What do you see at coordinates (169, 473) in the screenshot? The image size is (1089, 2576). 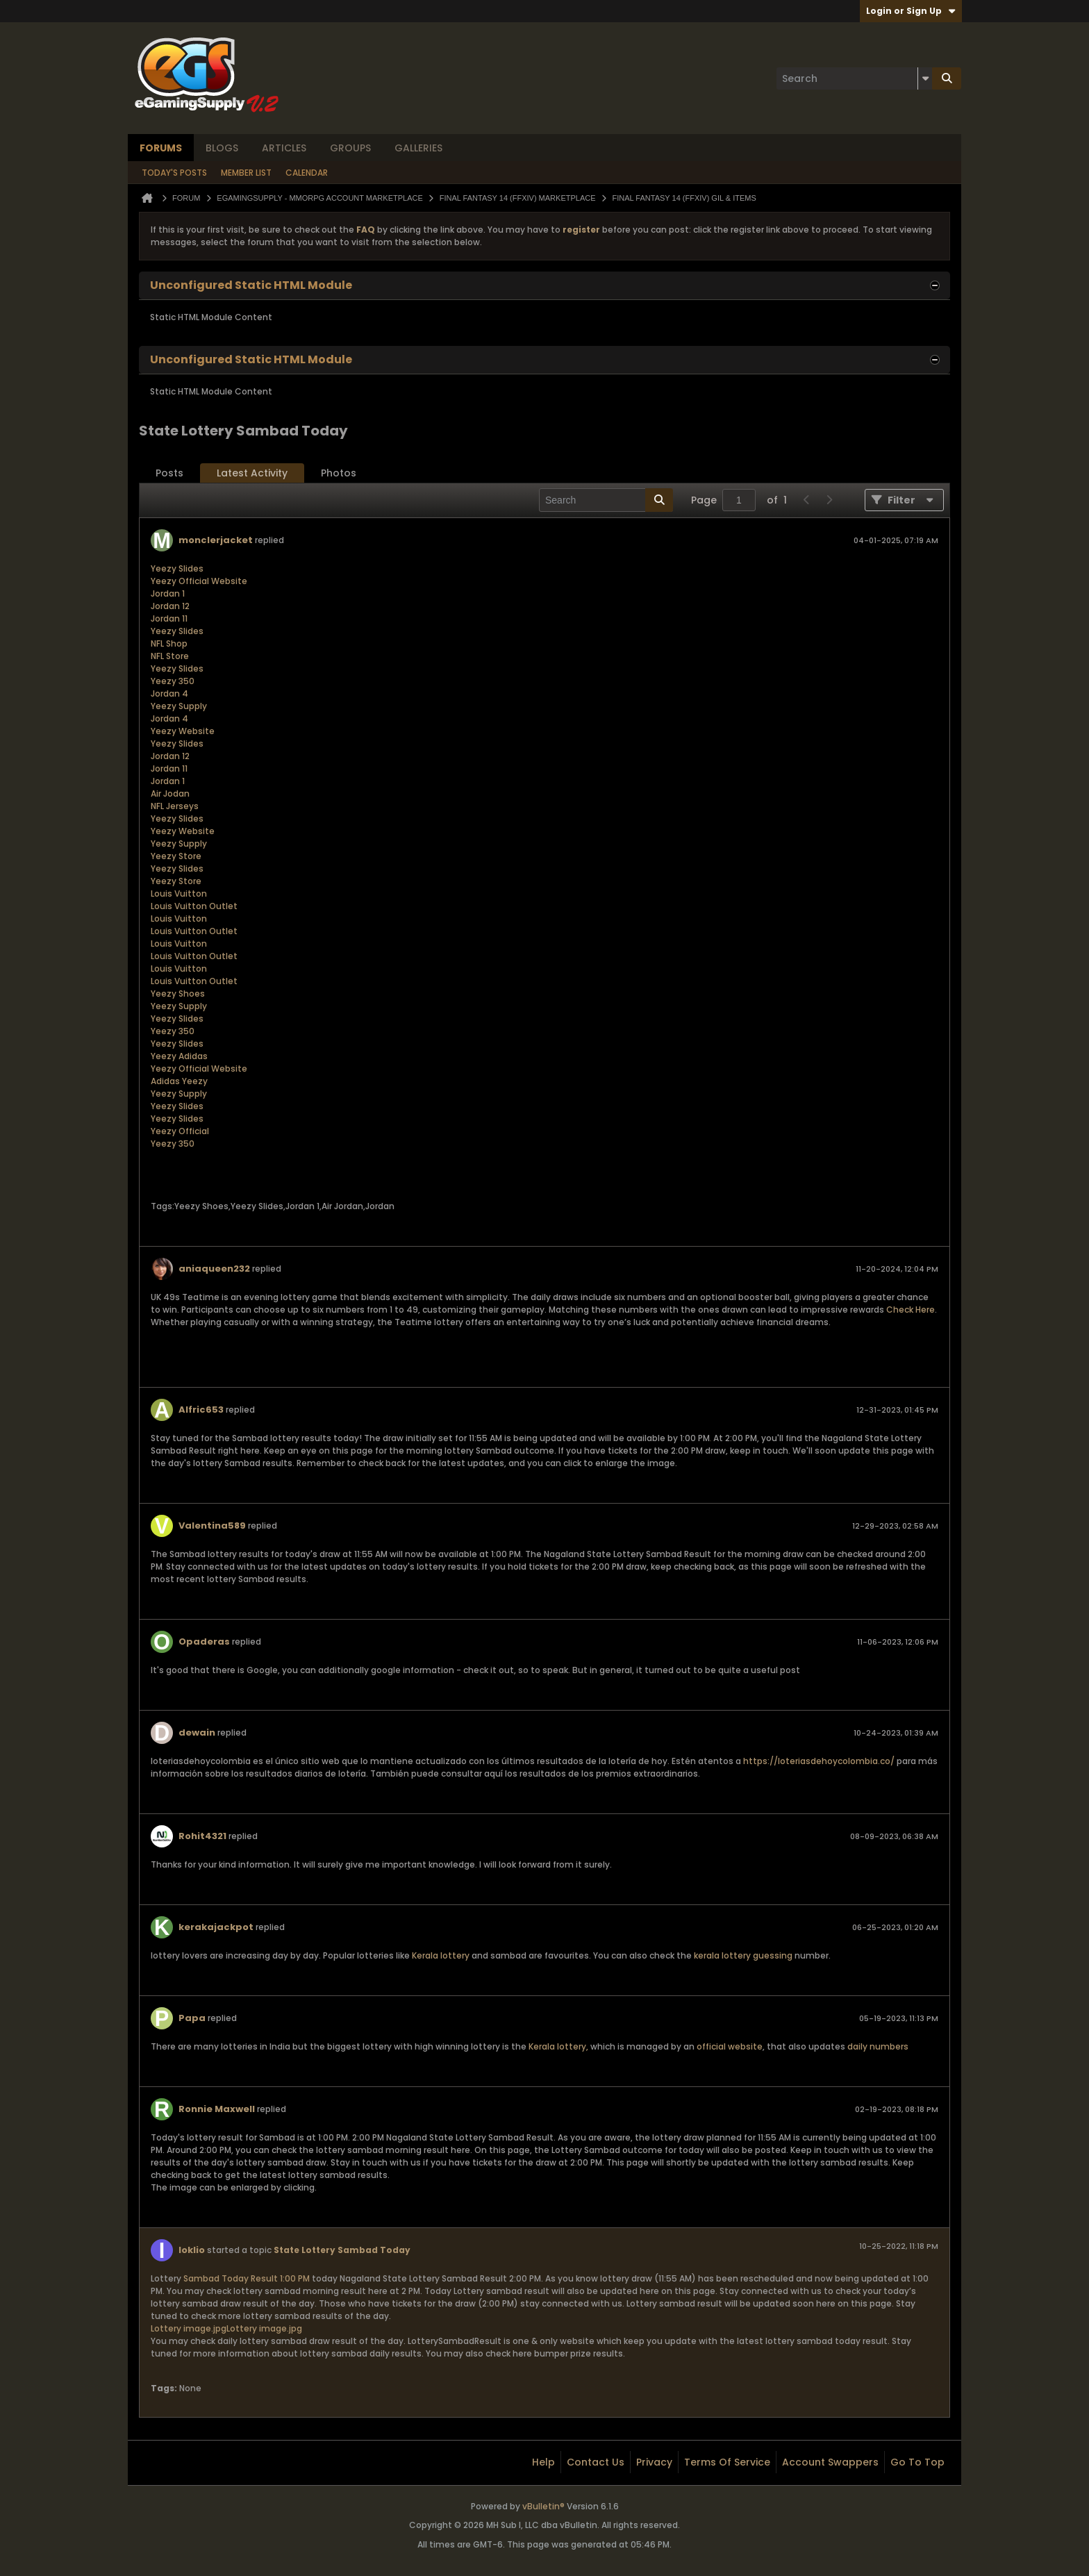 I see `Posts` at bounding box center [169, 473].